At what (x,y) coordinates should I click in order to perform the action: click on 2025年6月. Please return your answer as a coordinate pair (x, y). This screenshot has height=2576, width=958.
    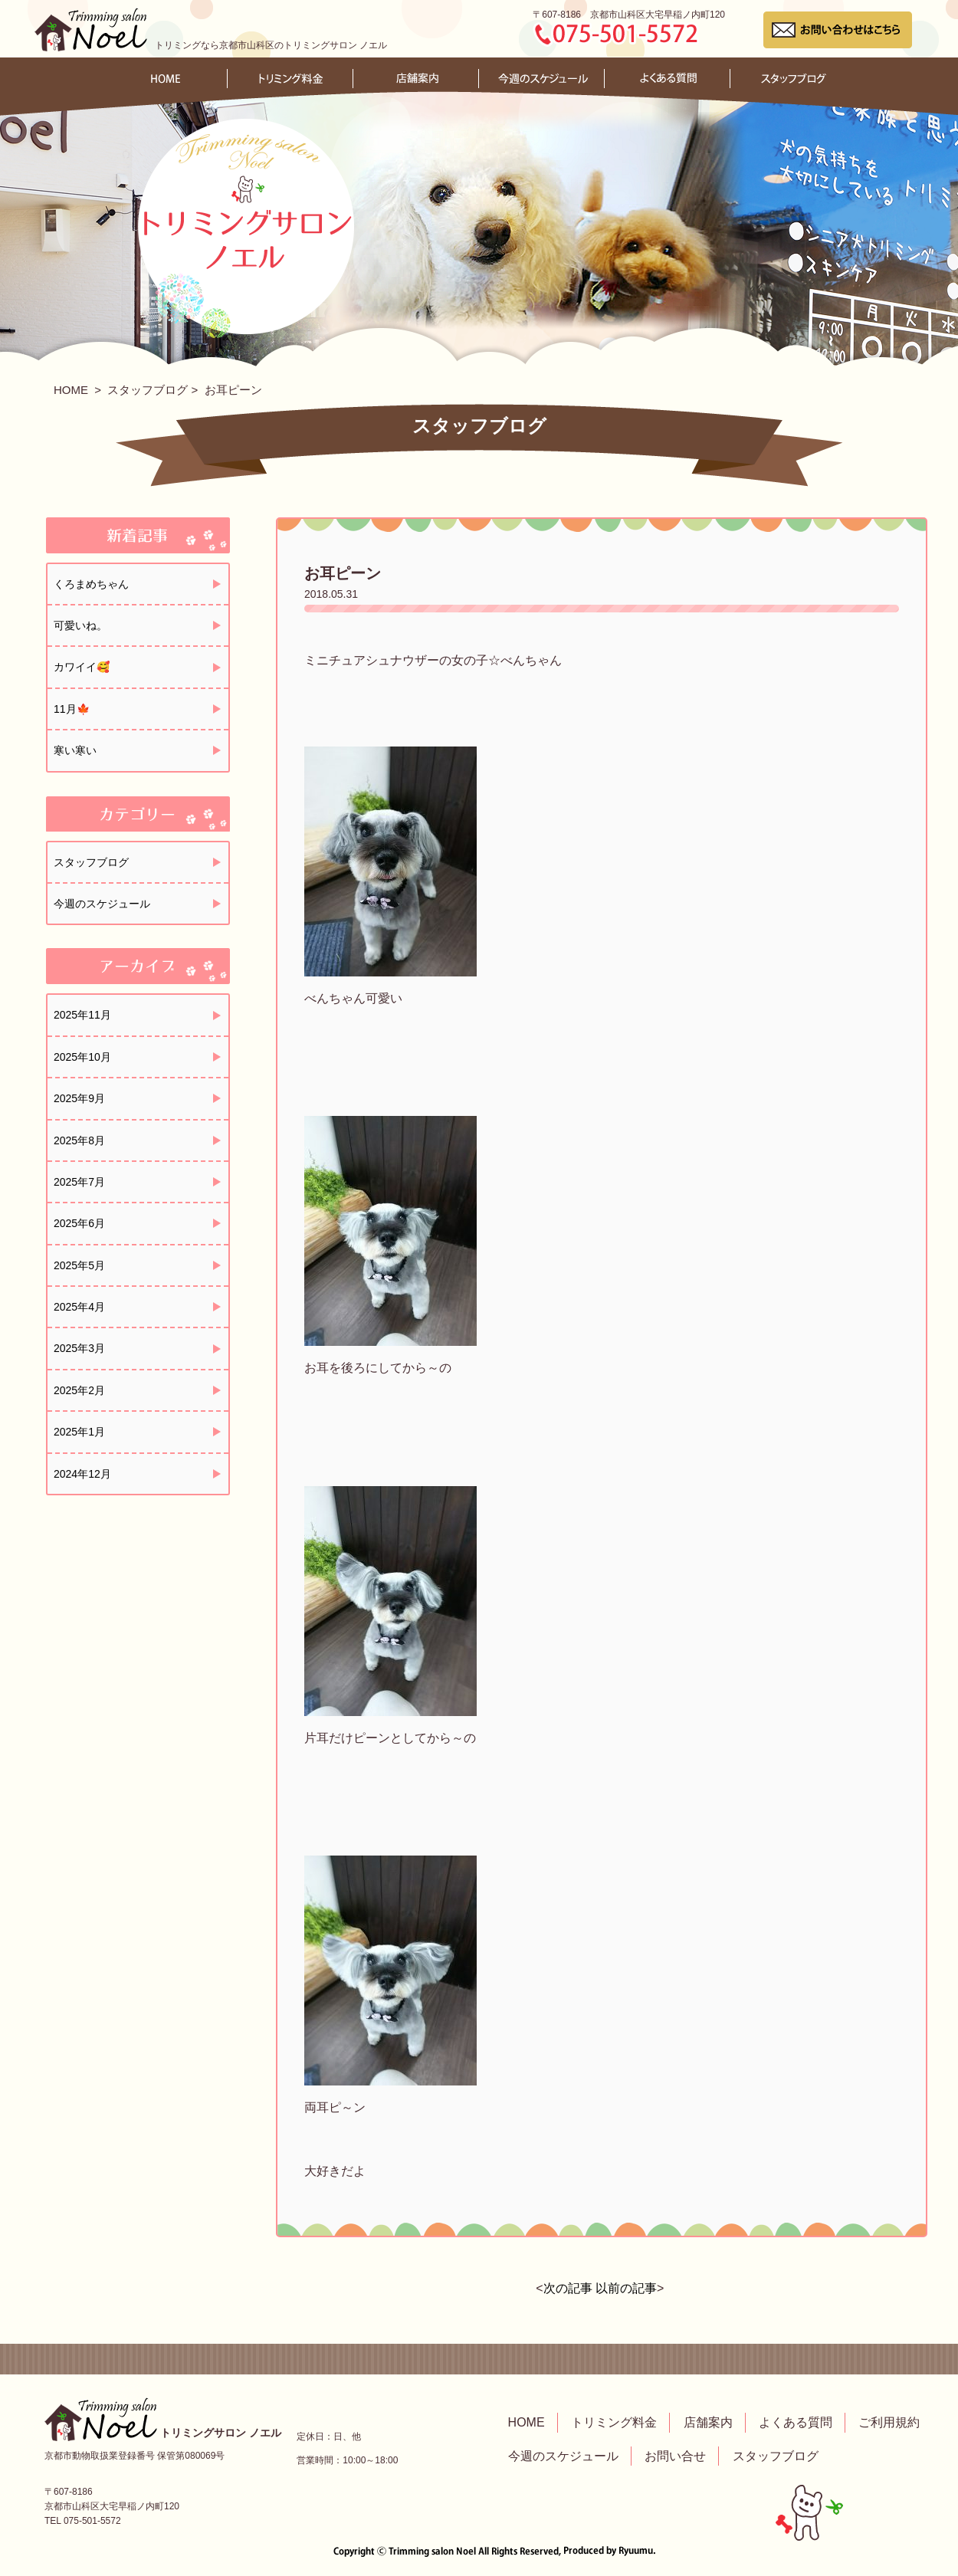
    Looking at the image, I should click on (79, 1223).